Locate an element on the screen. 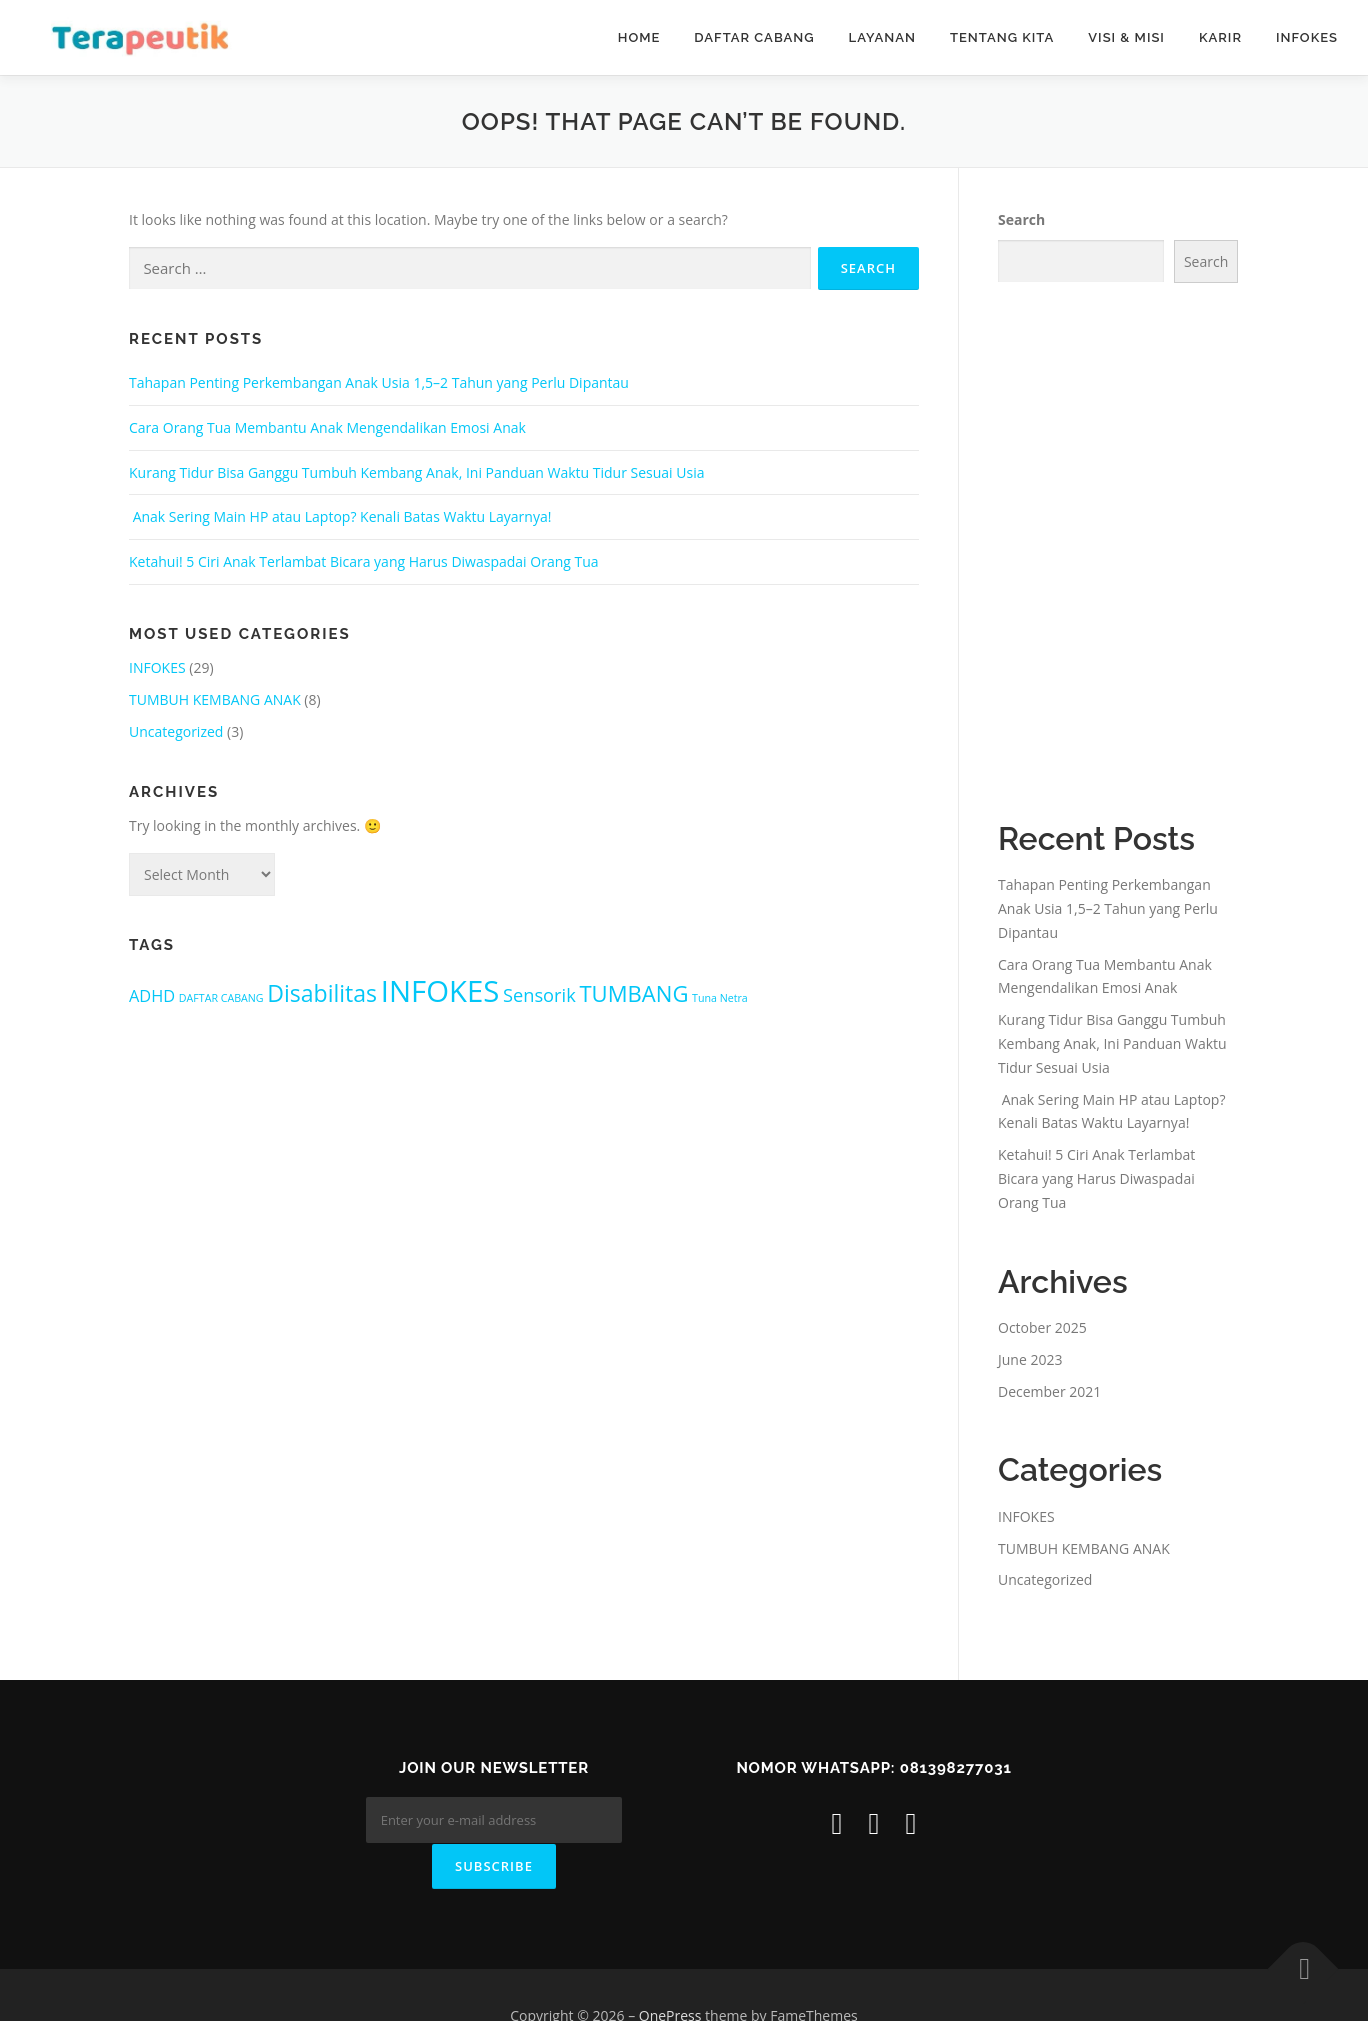 Image resolution: width=1368 pixels, height=2021 pixels. Uncategorized is located at coordinates (176, 731).